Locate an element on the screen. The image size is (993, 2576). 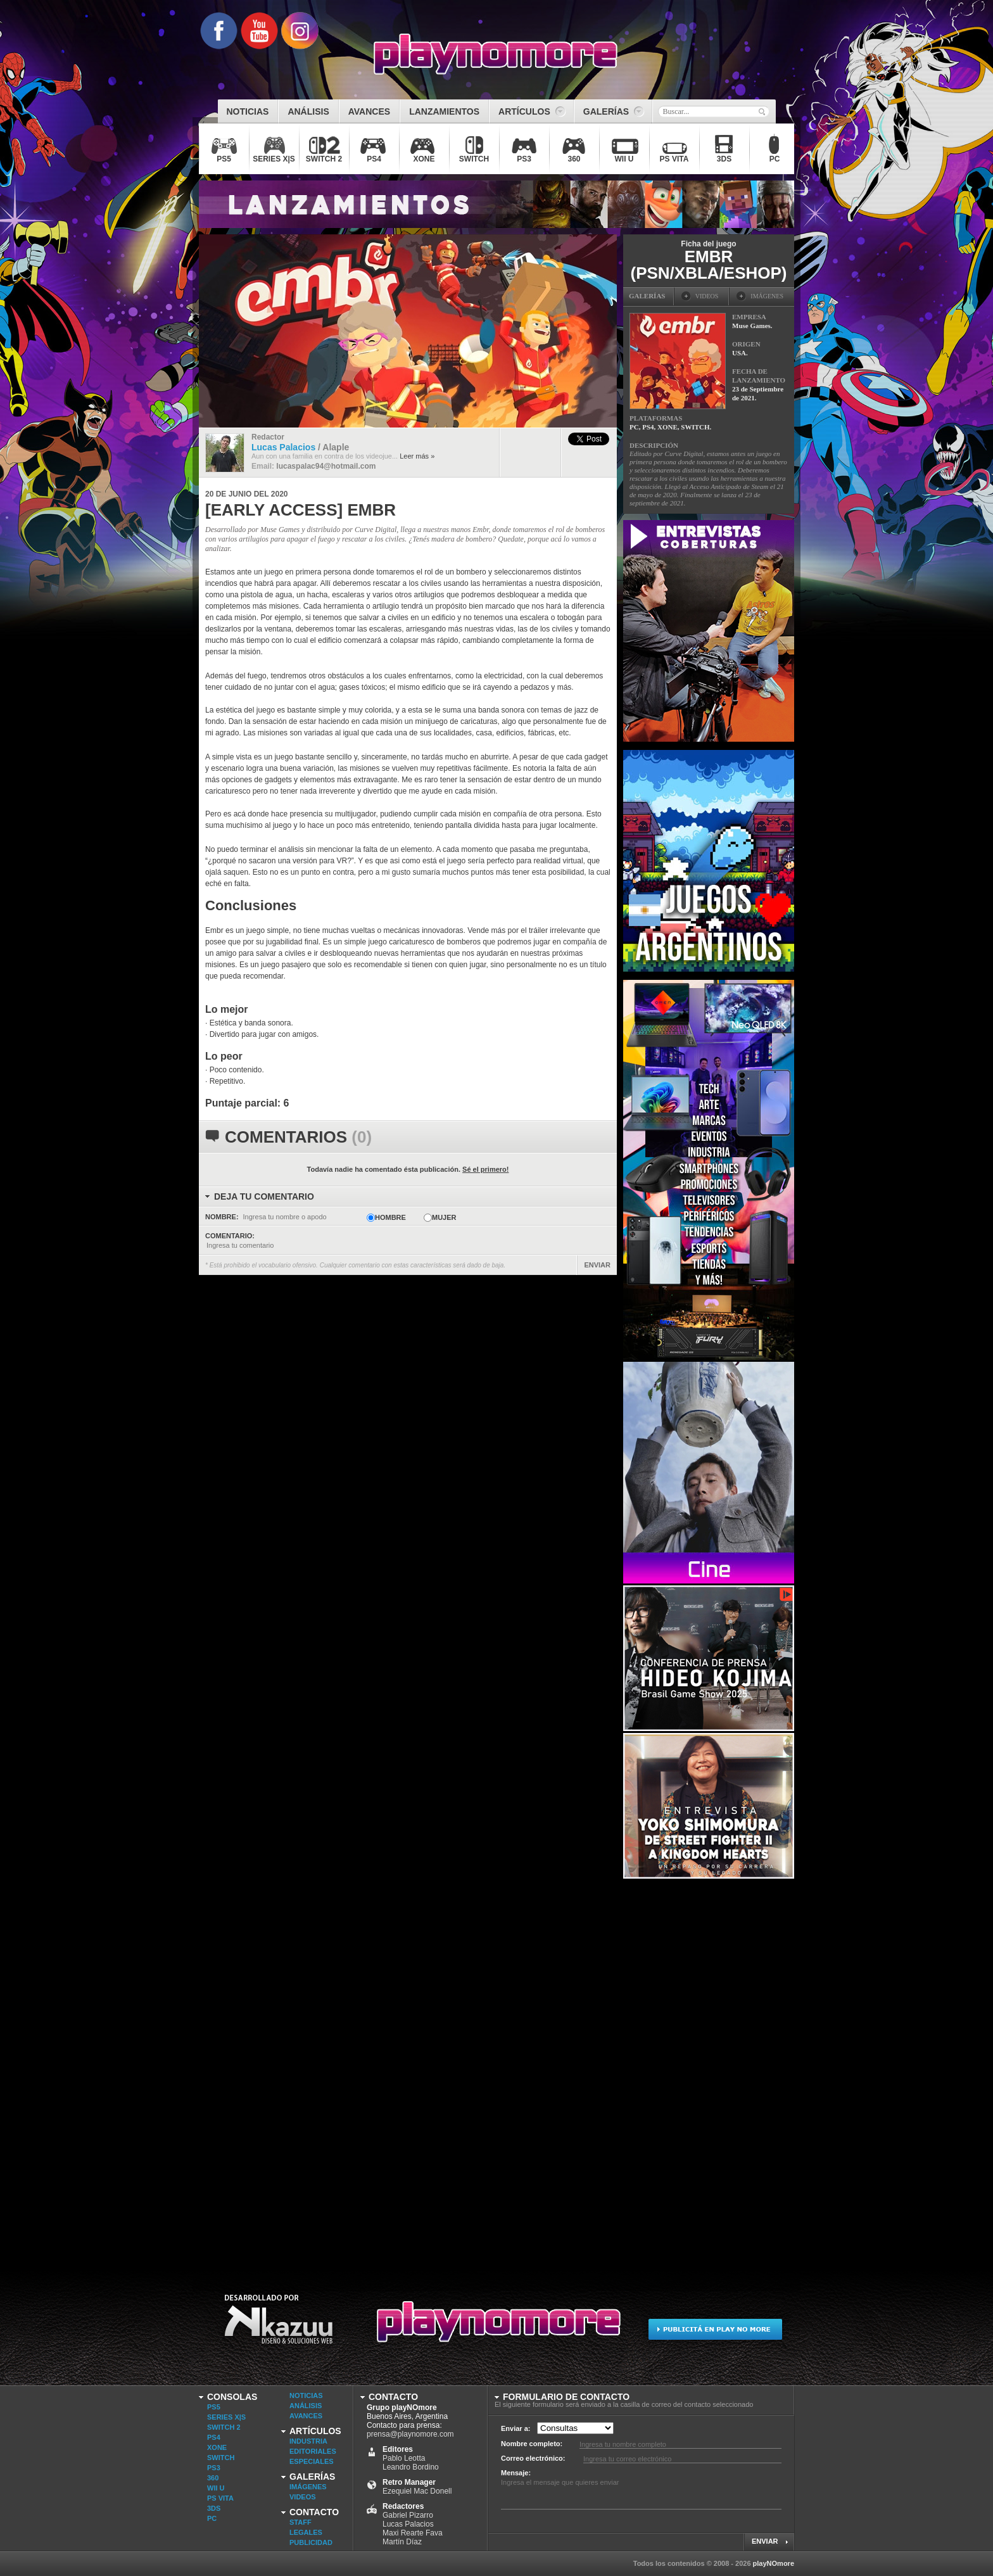
Análisis is located at coordinates (305, 2405).